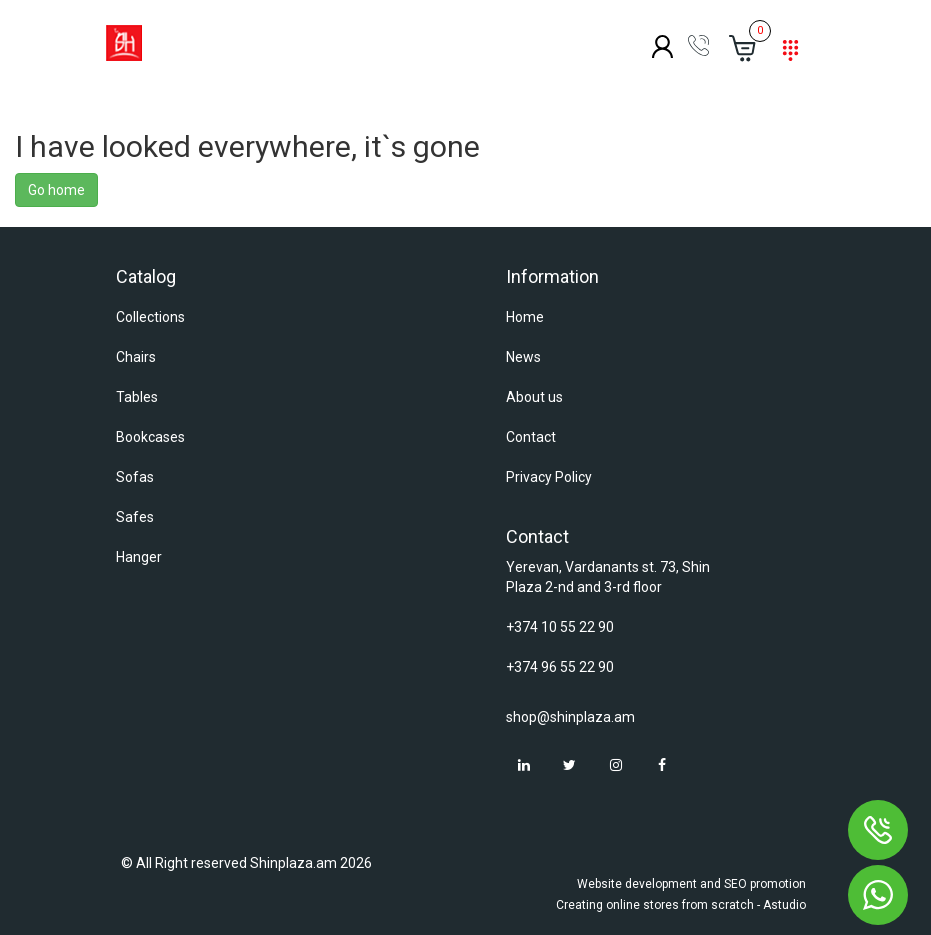  Describe the element at coordinates (681, 905) in the screenshot. I see `Creating online stores from scratch - Astudio` at that location.